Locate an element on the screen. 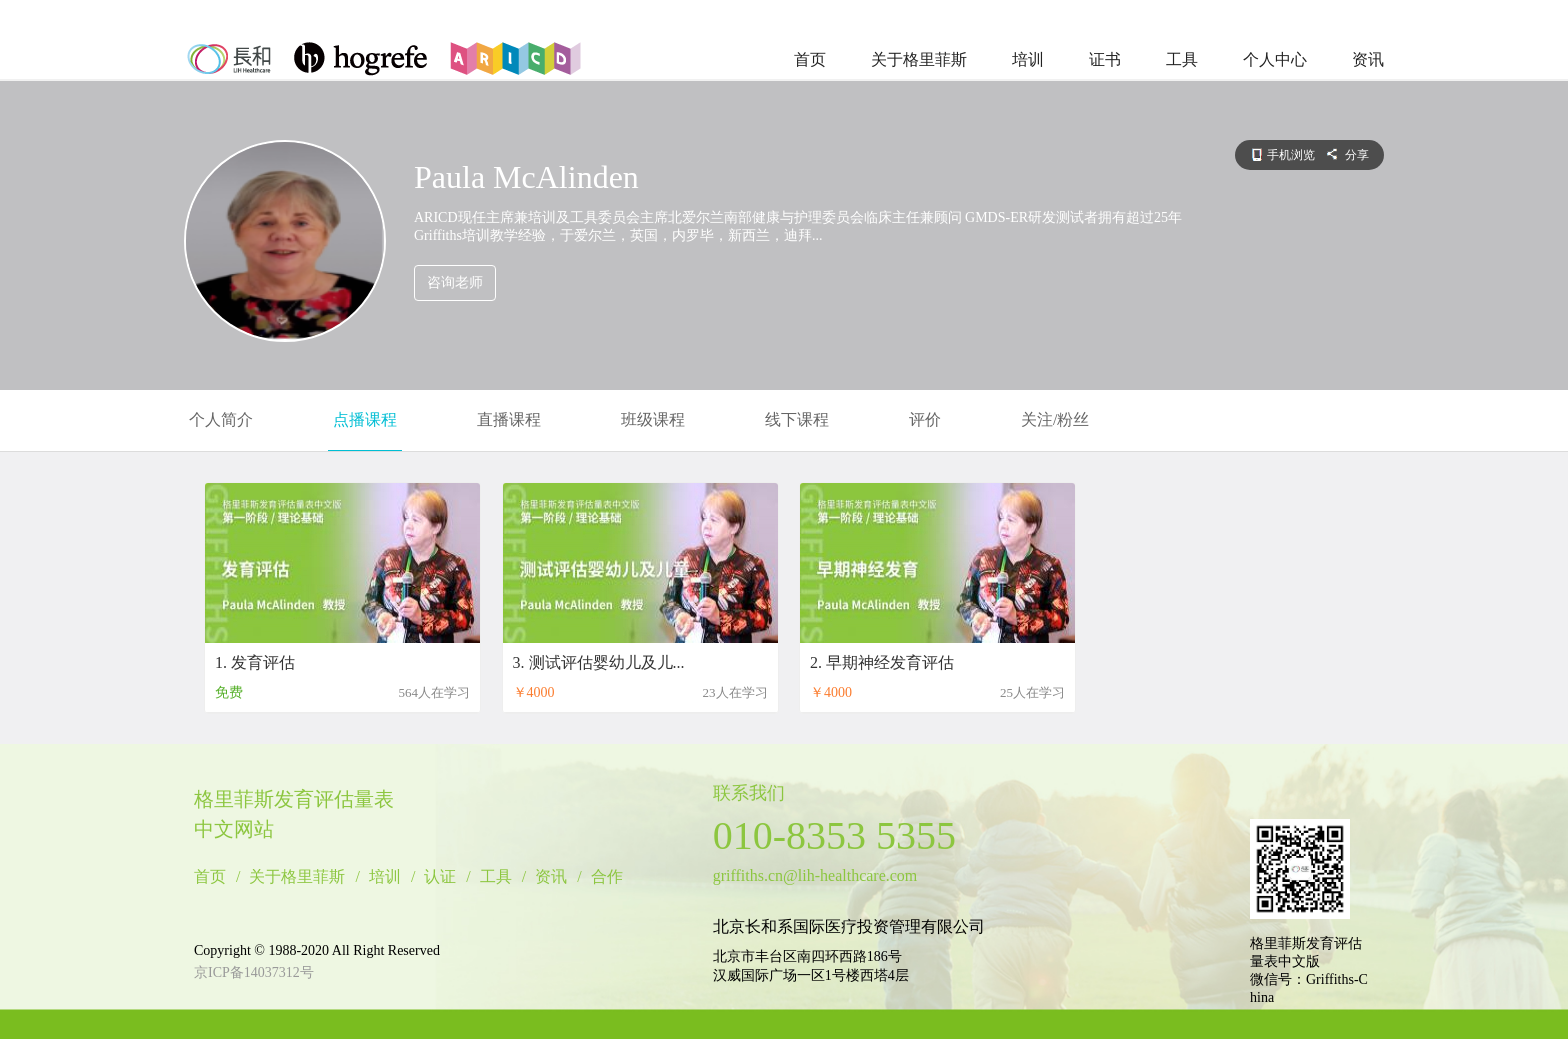 Image resolution: width=1568 pixels, height=1043 pixels. 点播课程 is located at coordinates (365, 419).